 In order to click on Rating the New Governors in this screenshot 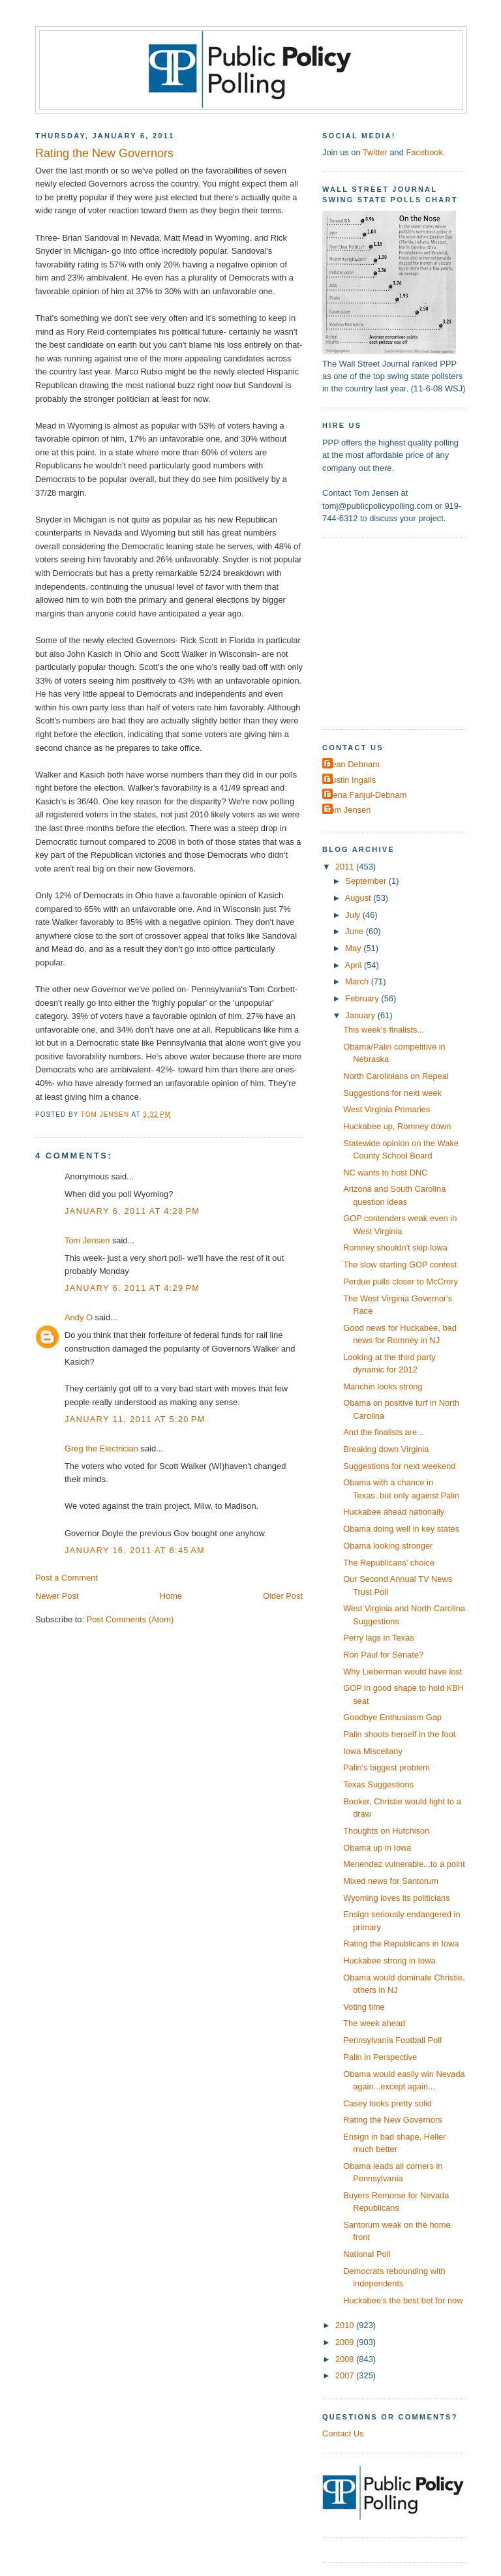, I will do `click(392, 2120)`.